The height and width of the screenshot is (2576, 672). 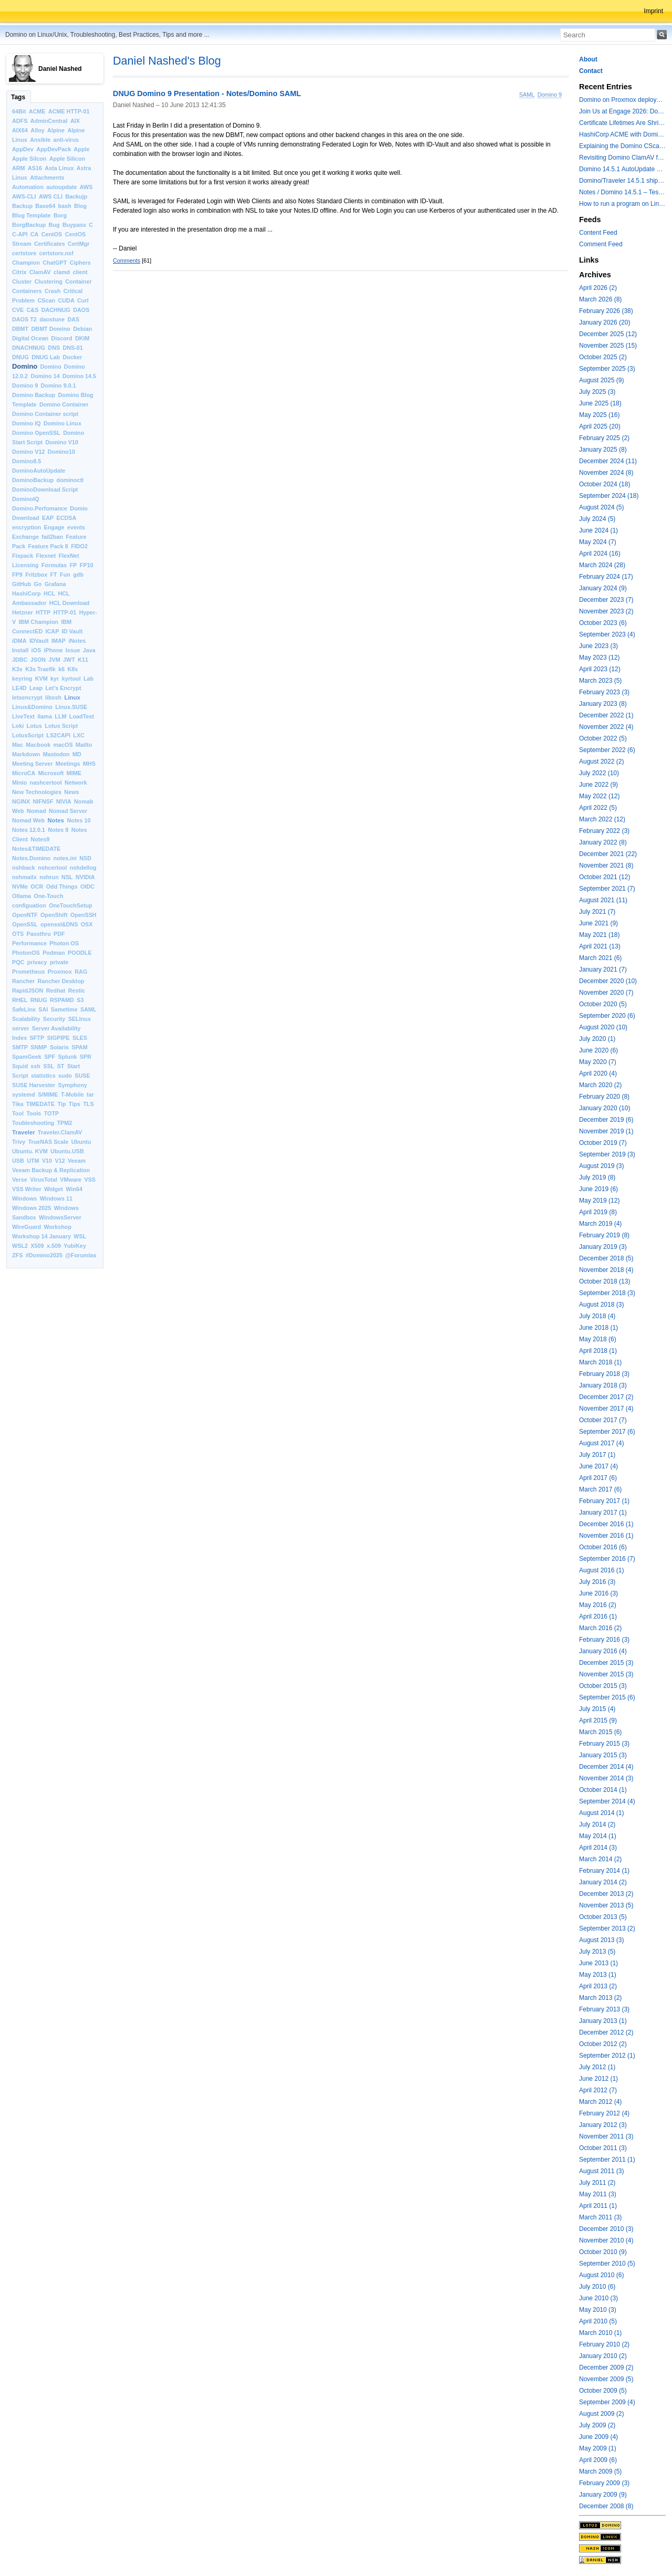 What do you see at coordinates (603, 1512) in the screenshot?
I see `January 2017 (1)` at bounding box center [603, 1512].